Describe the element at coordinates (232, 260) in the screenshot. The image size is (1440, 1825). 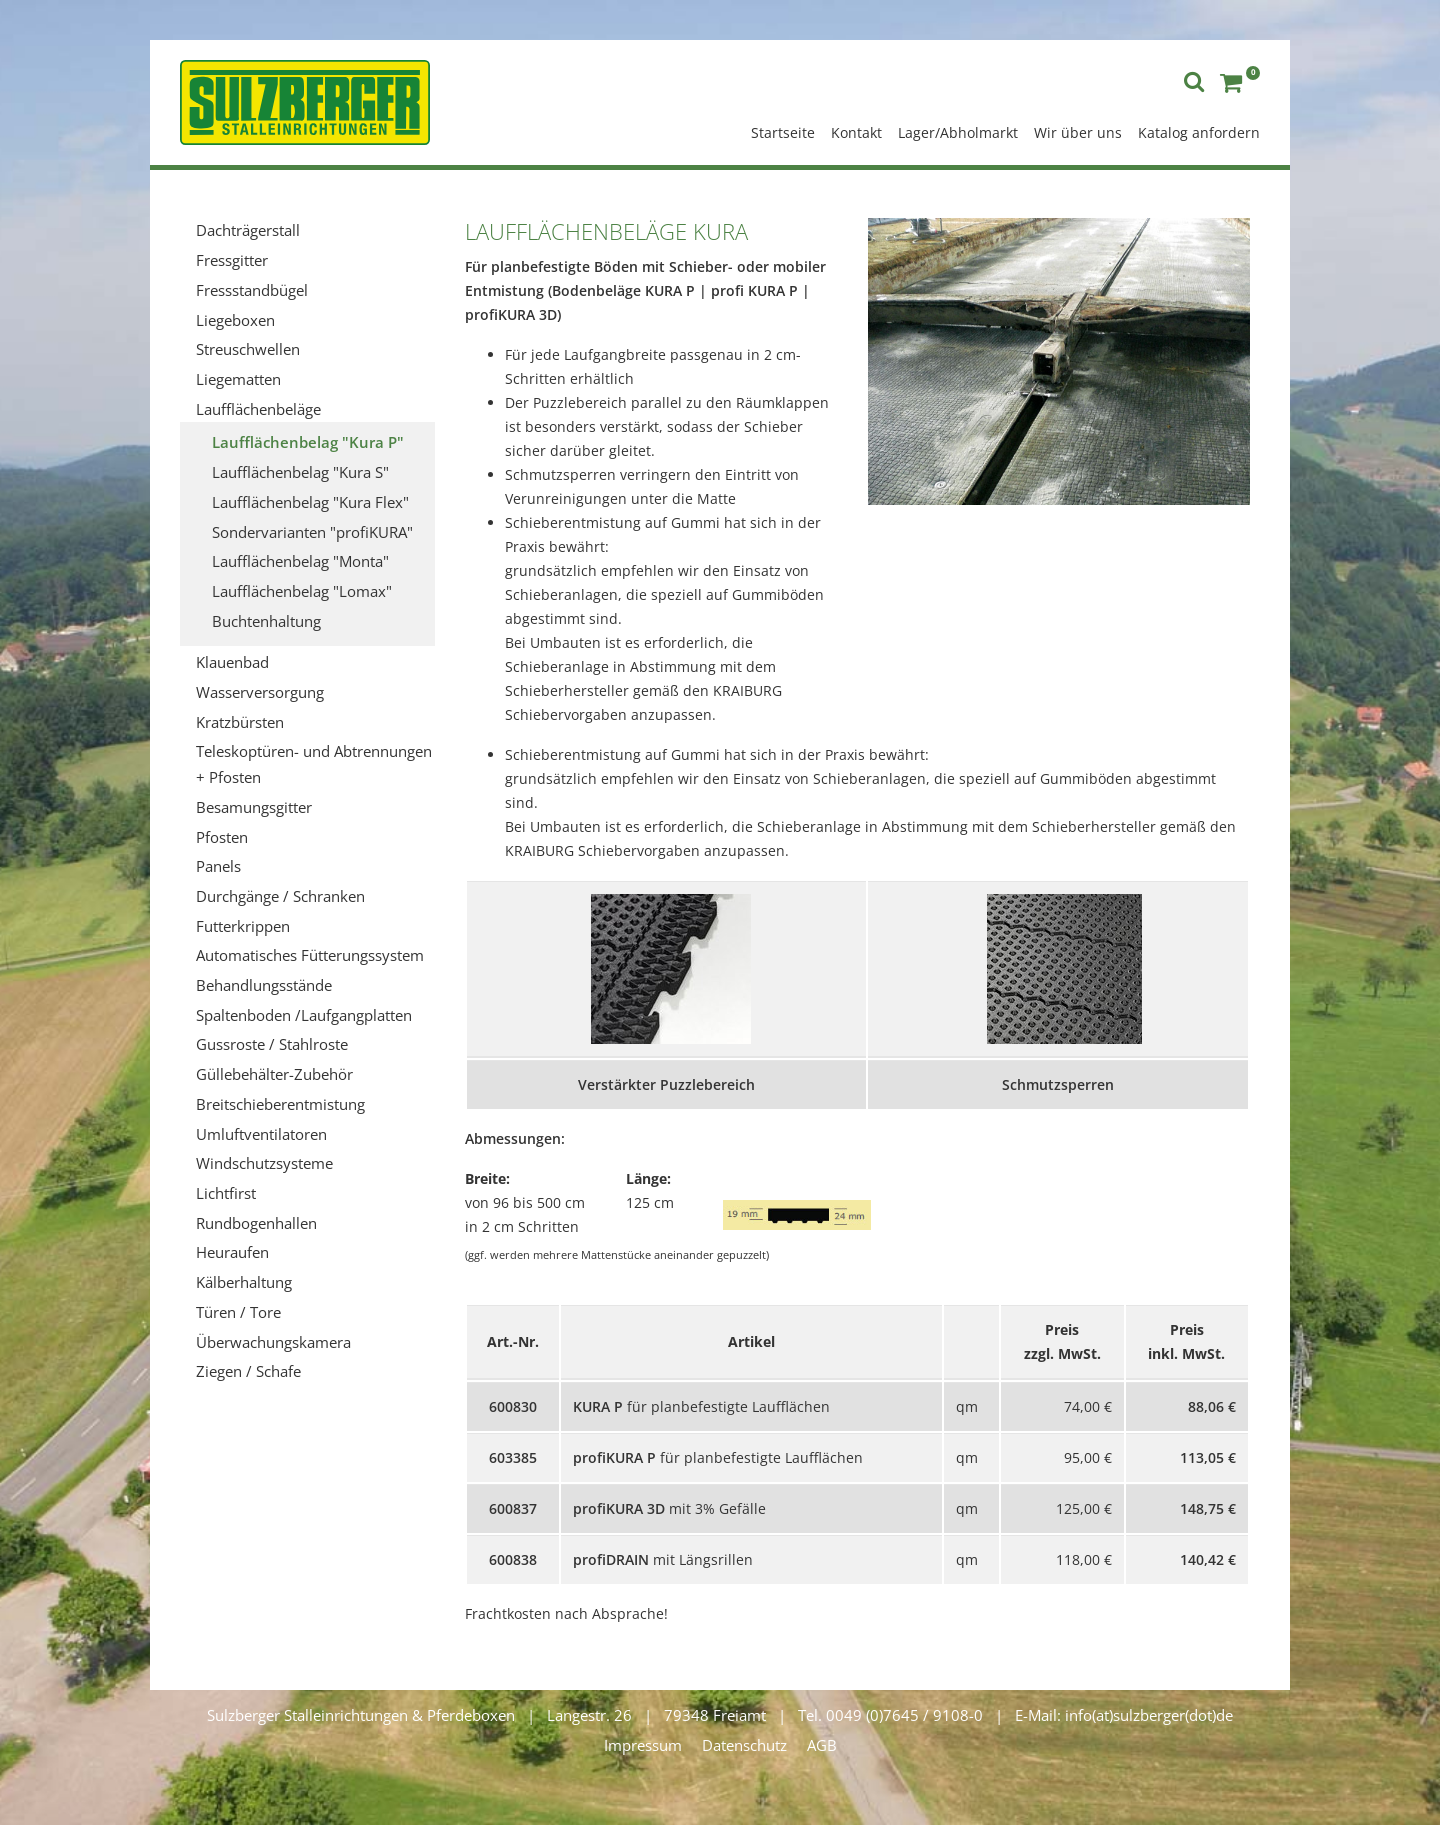
I see `Fressgitter` at that location.